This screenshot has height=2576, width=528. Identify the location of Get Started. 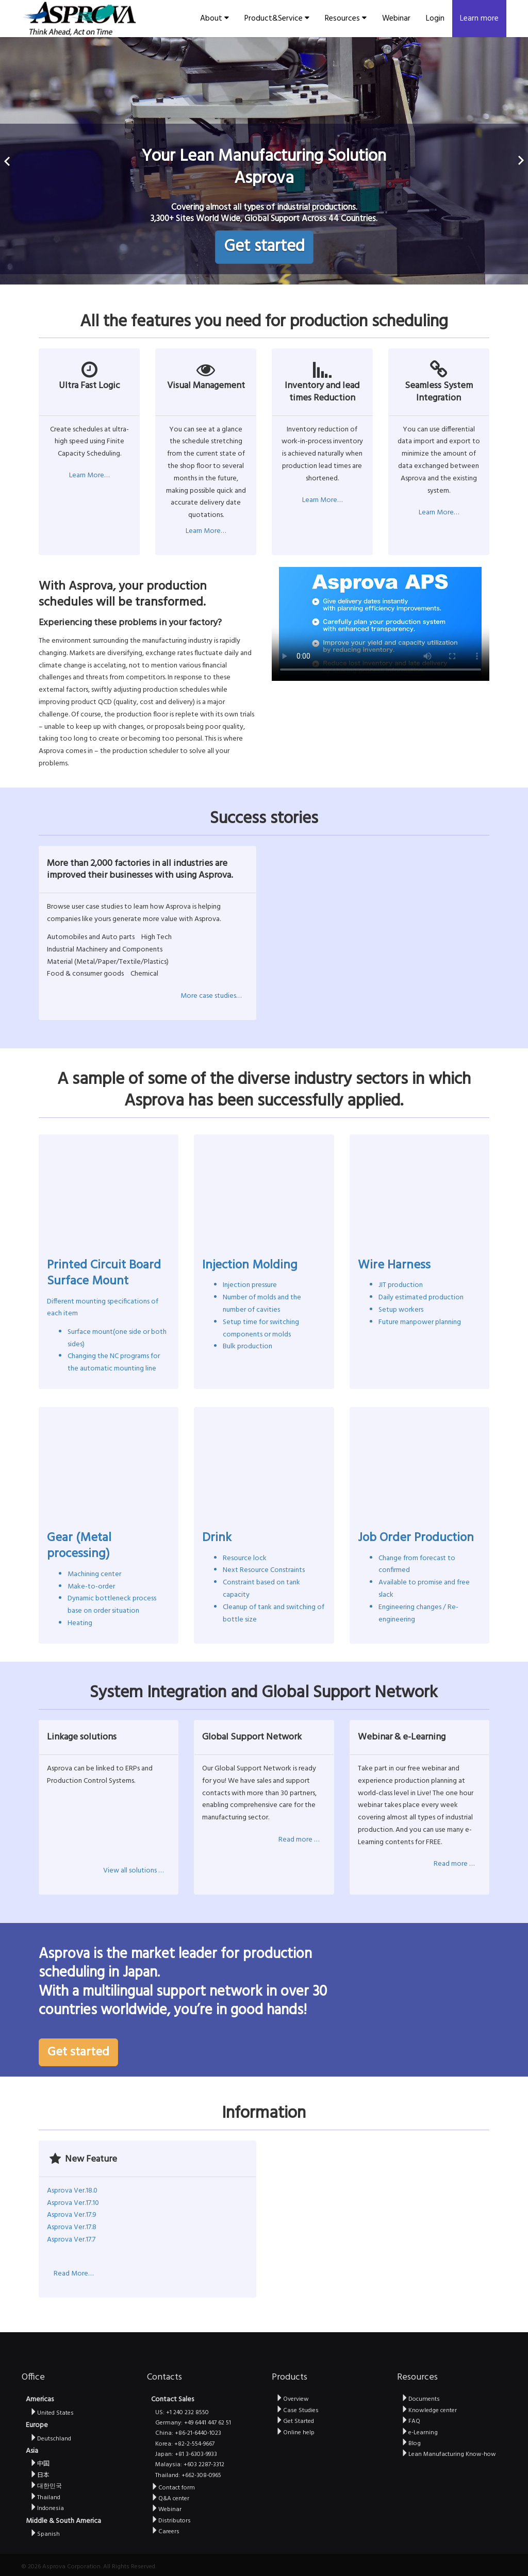
(295, 2421).